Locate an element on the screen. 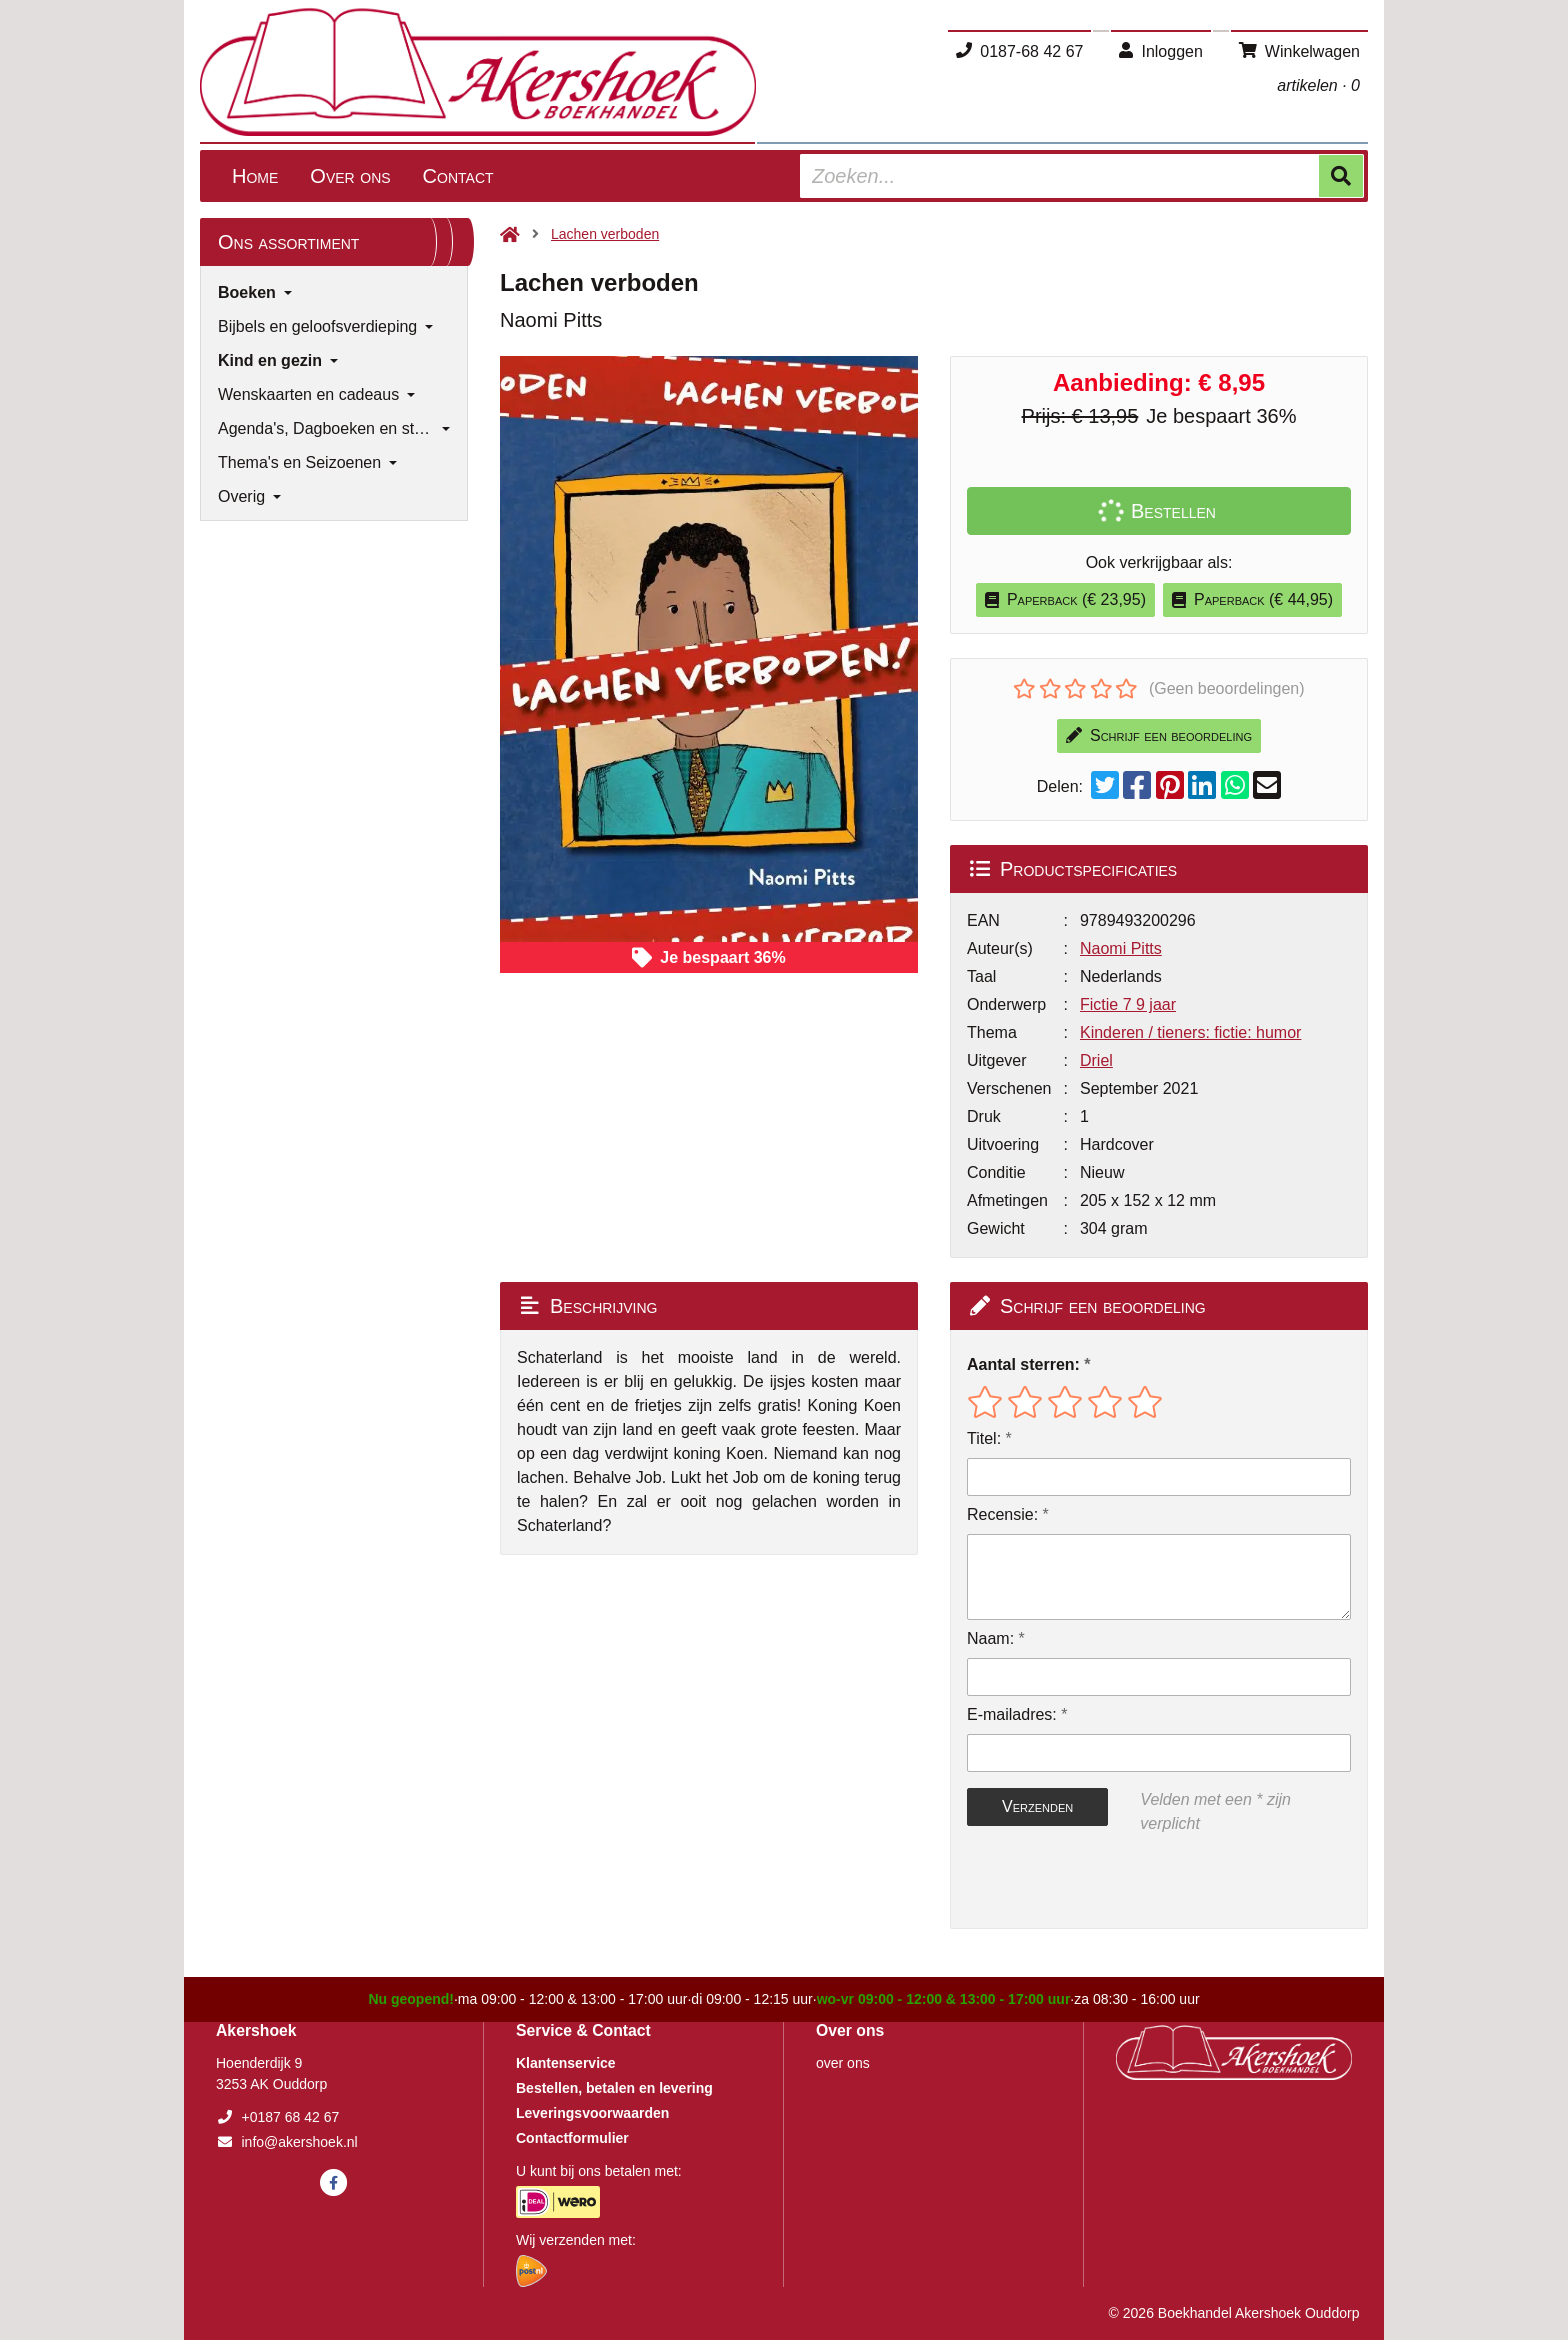 Image resolution: width=1568 pixels, height=2340 pixels. Paperback (€ 44,95) is located at coordinates (1252, 599).